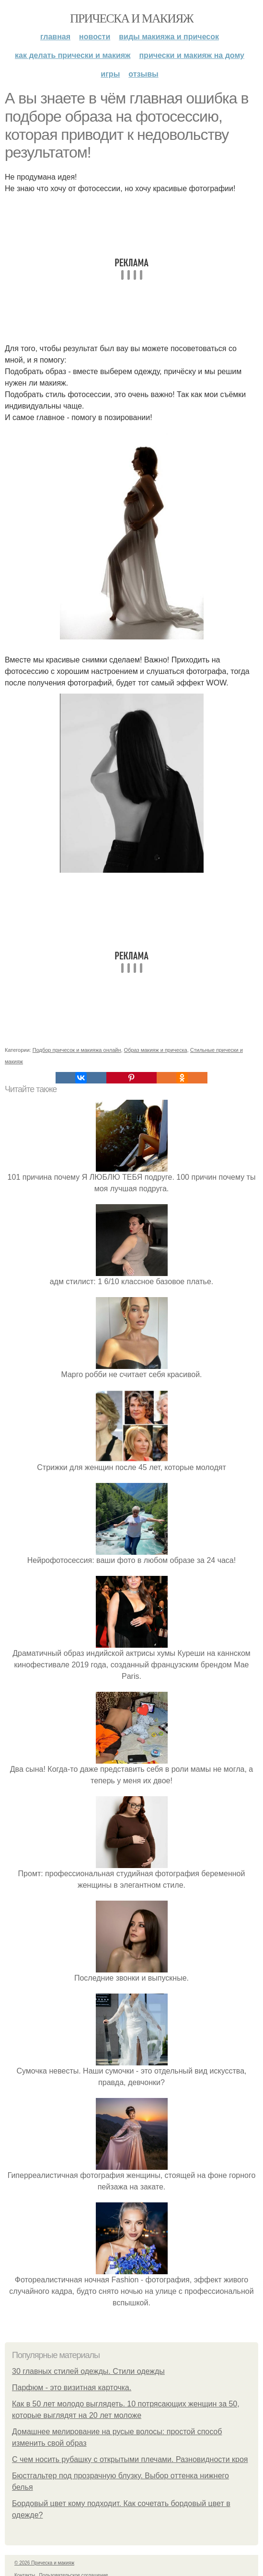  I want to click on Отзывы, so click(143, 74).